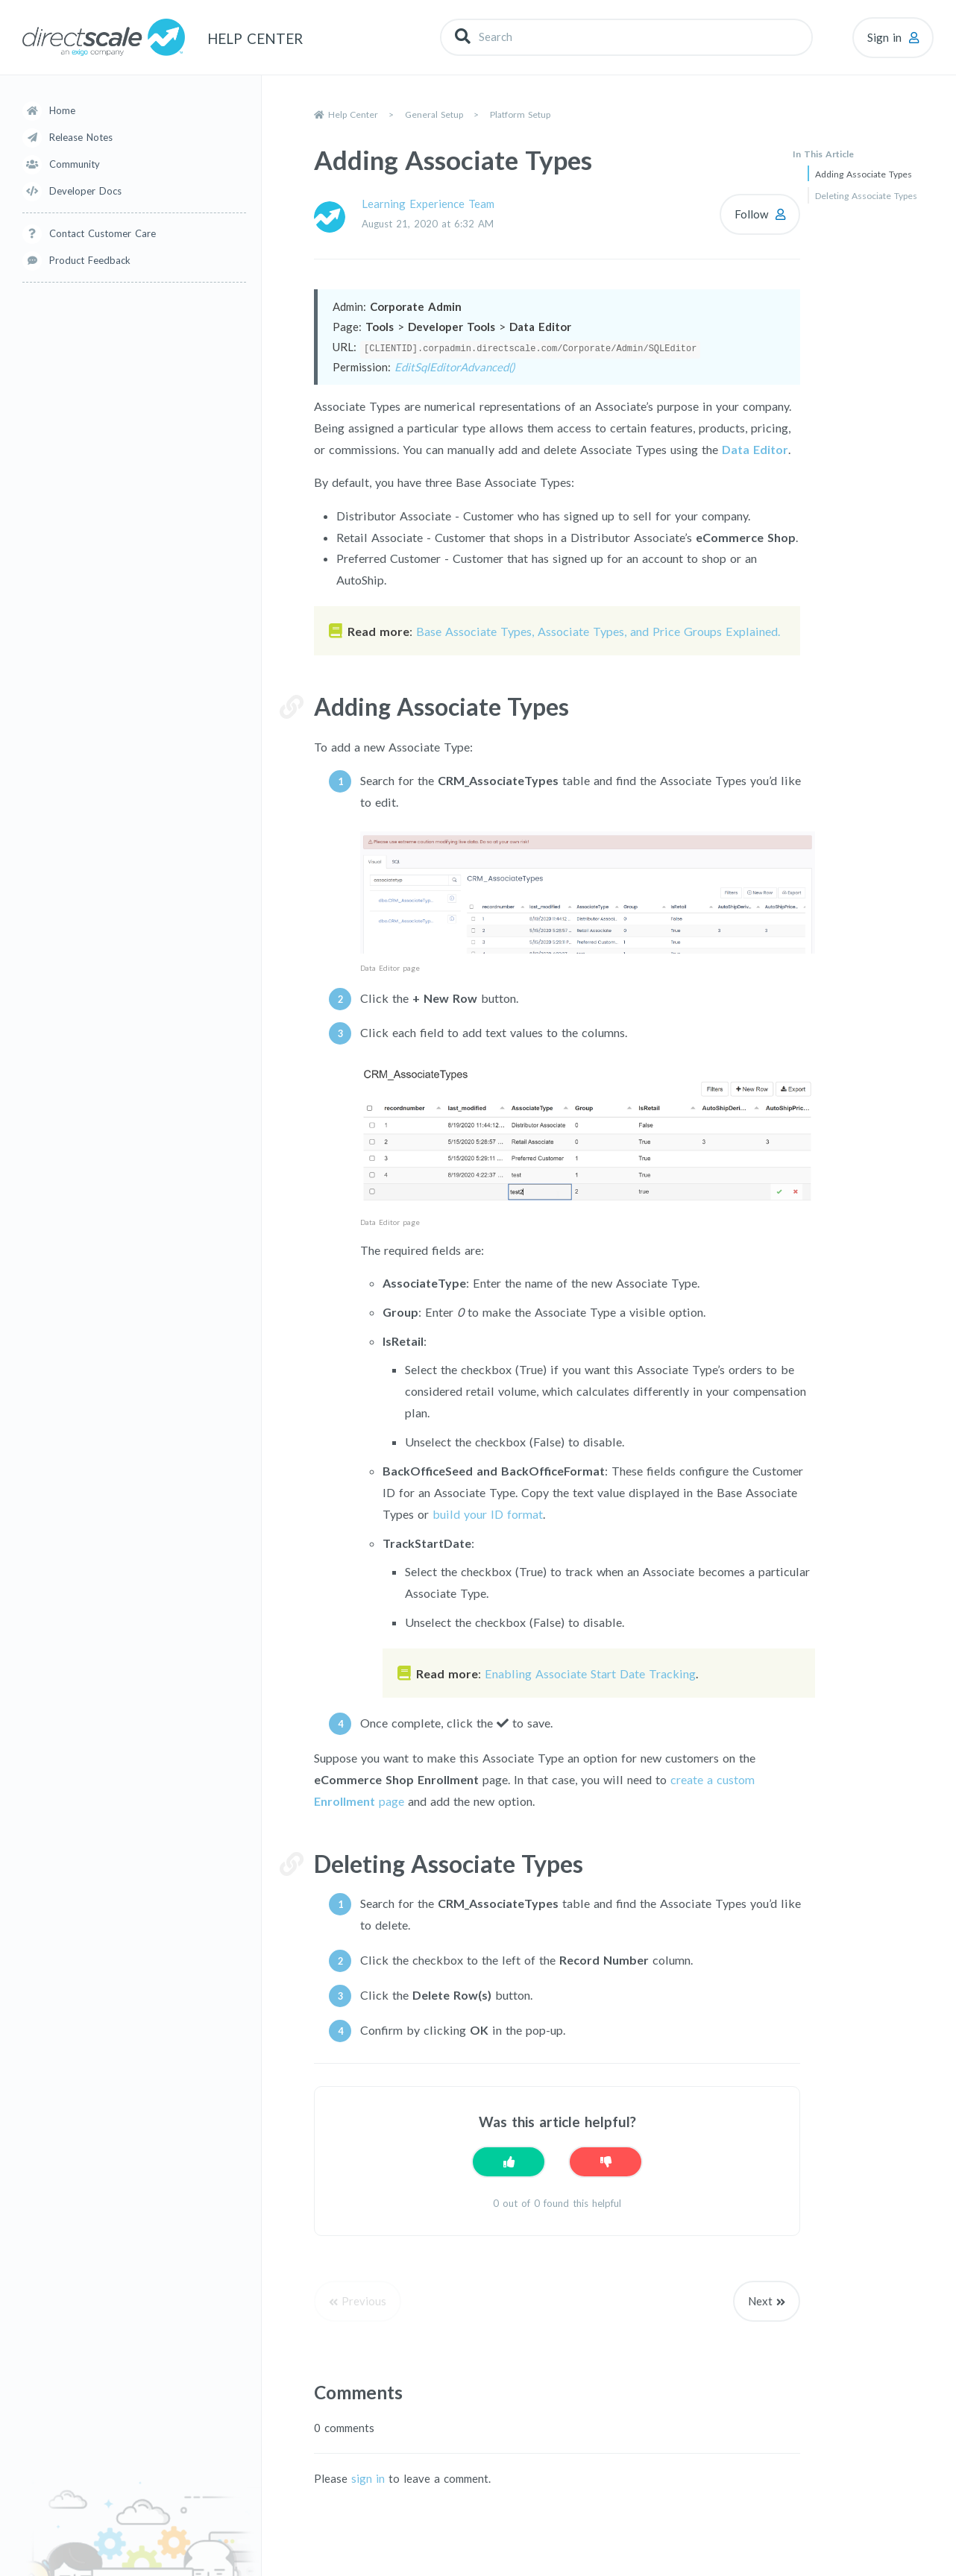 Image resolution: width=956 pixels, height=2576 pixels. What do you see at coordinates (102, 233) in the screenshot?
I see `Contact Customer Care` at bounding box center [102, 233].